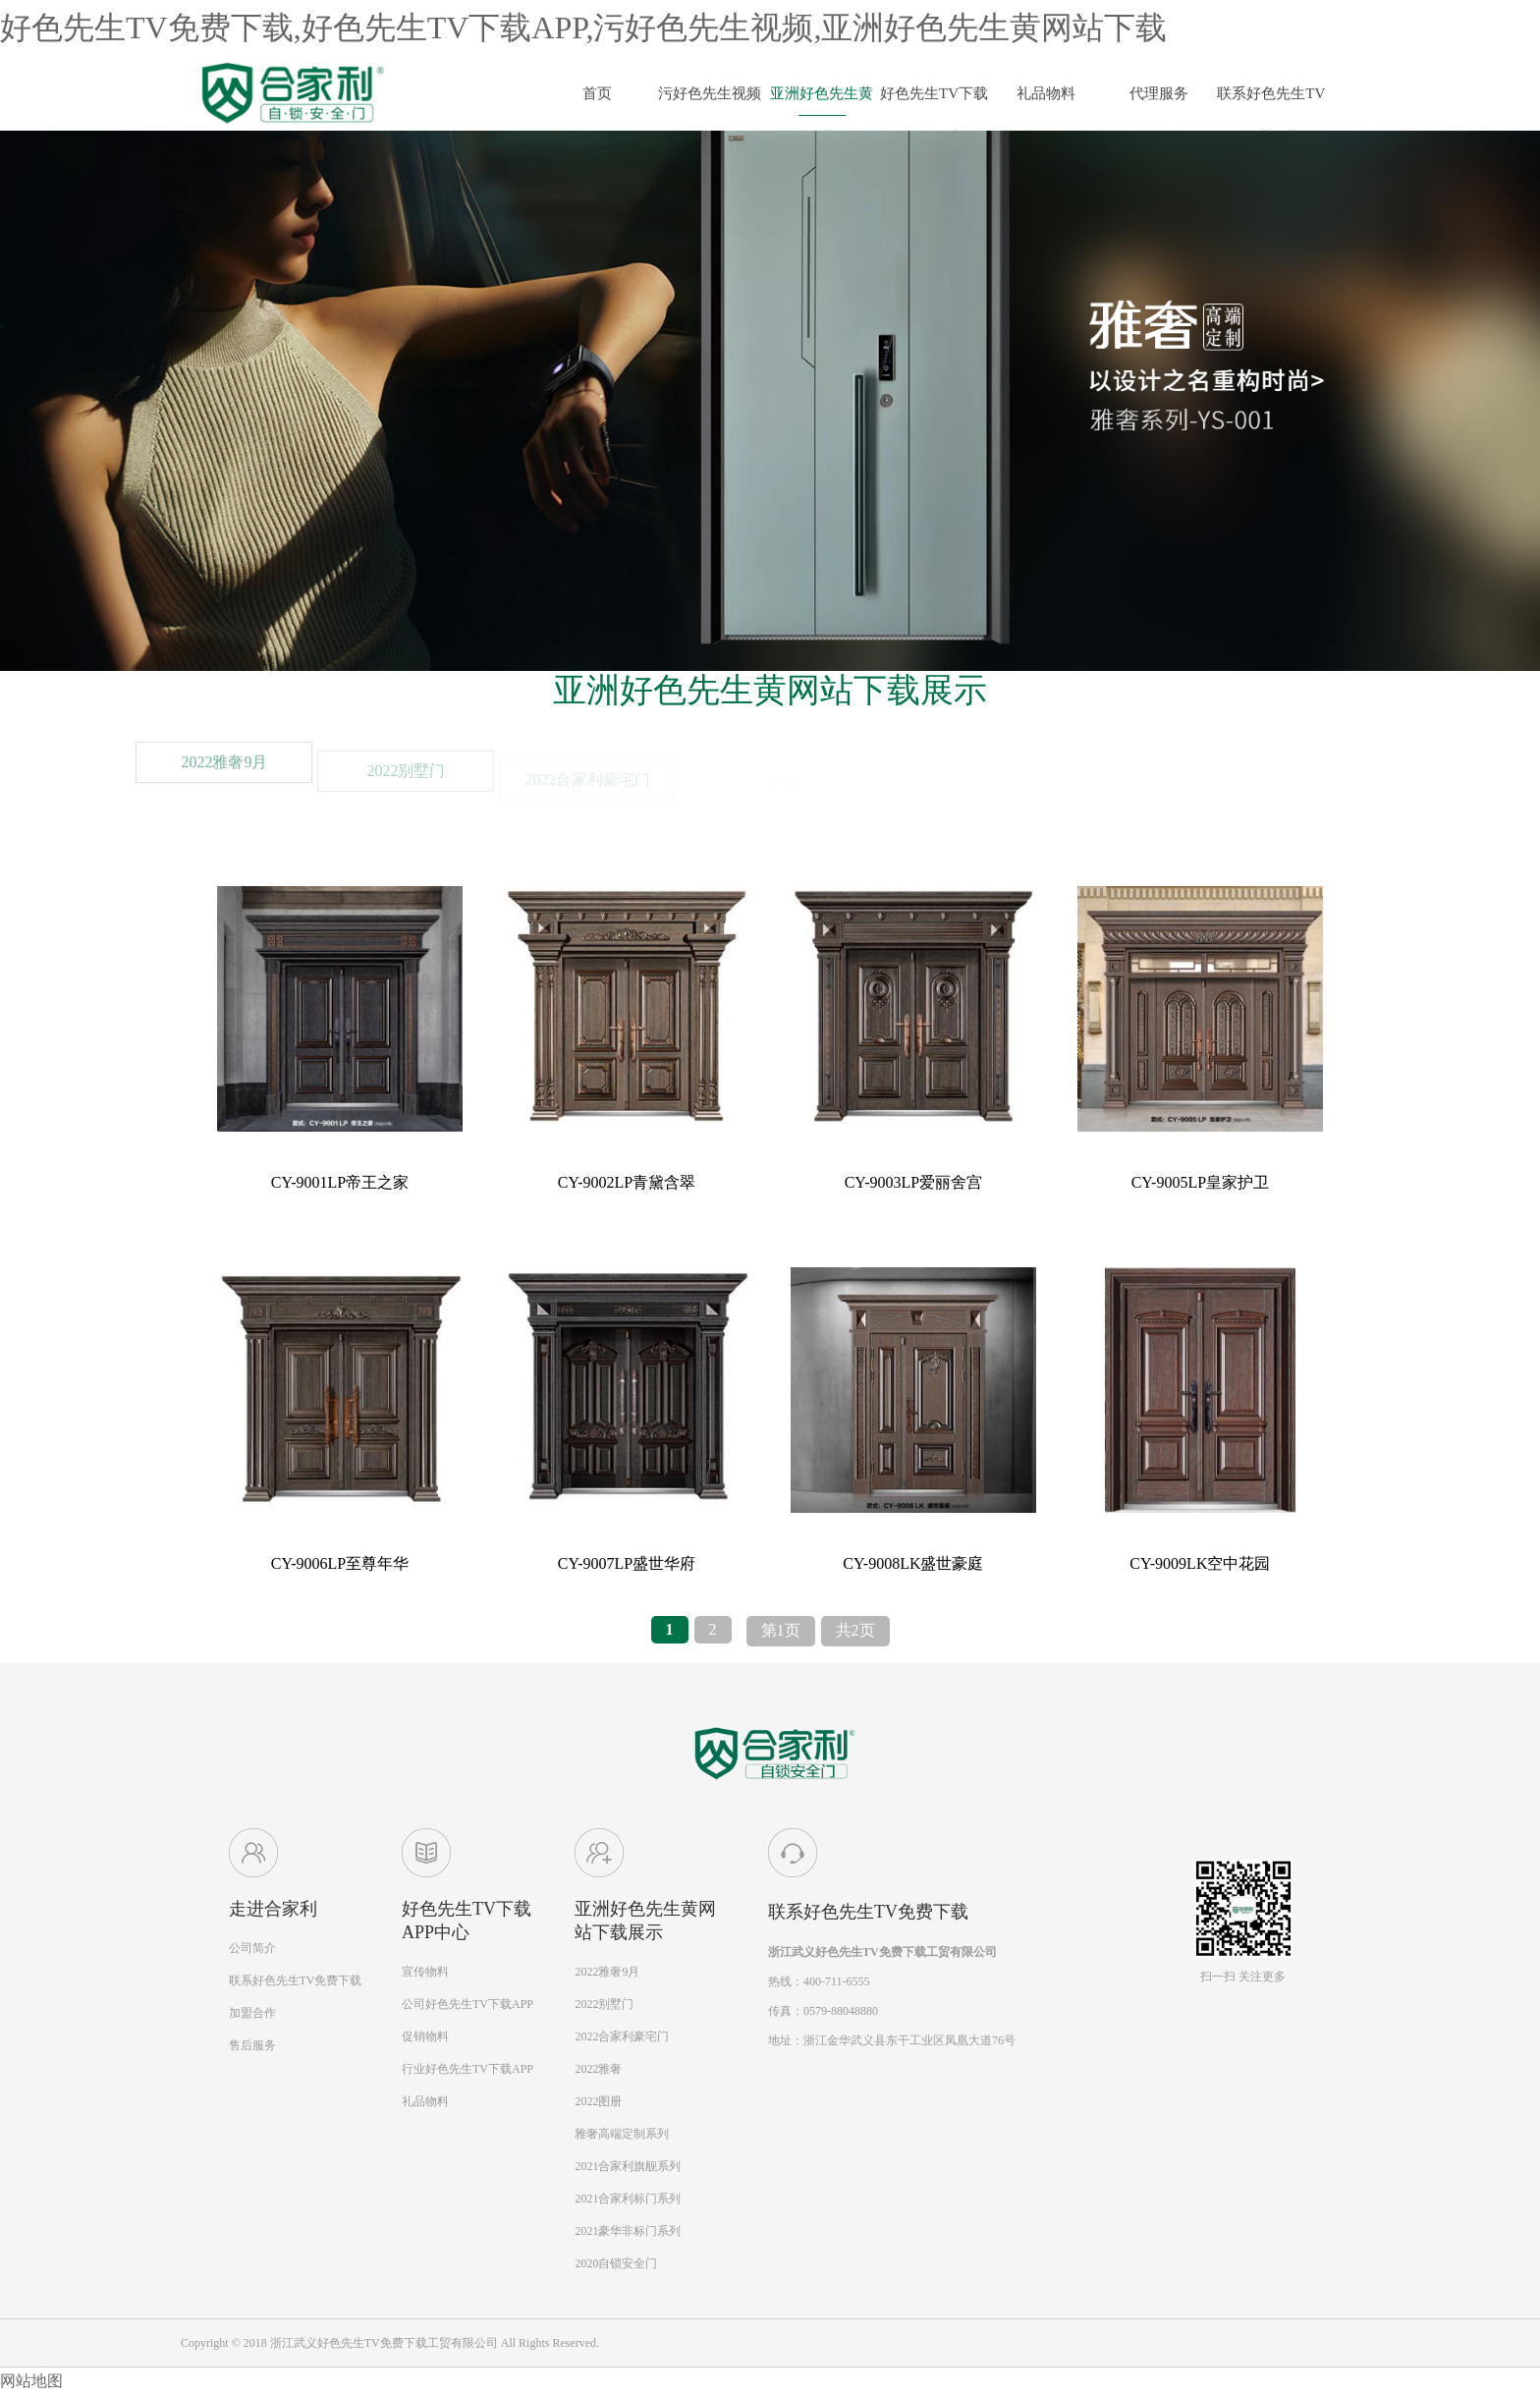 This screenshot has height=2396, width=1540. I want to click on 代理服务, so click(1158, 93).